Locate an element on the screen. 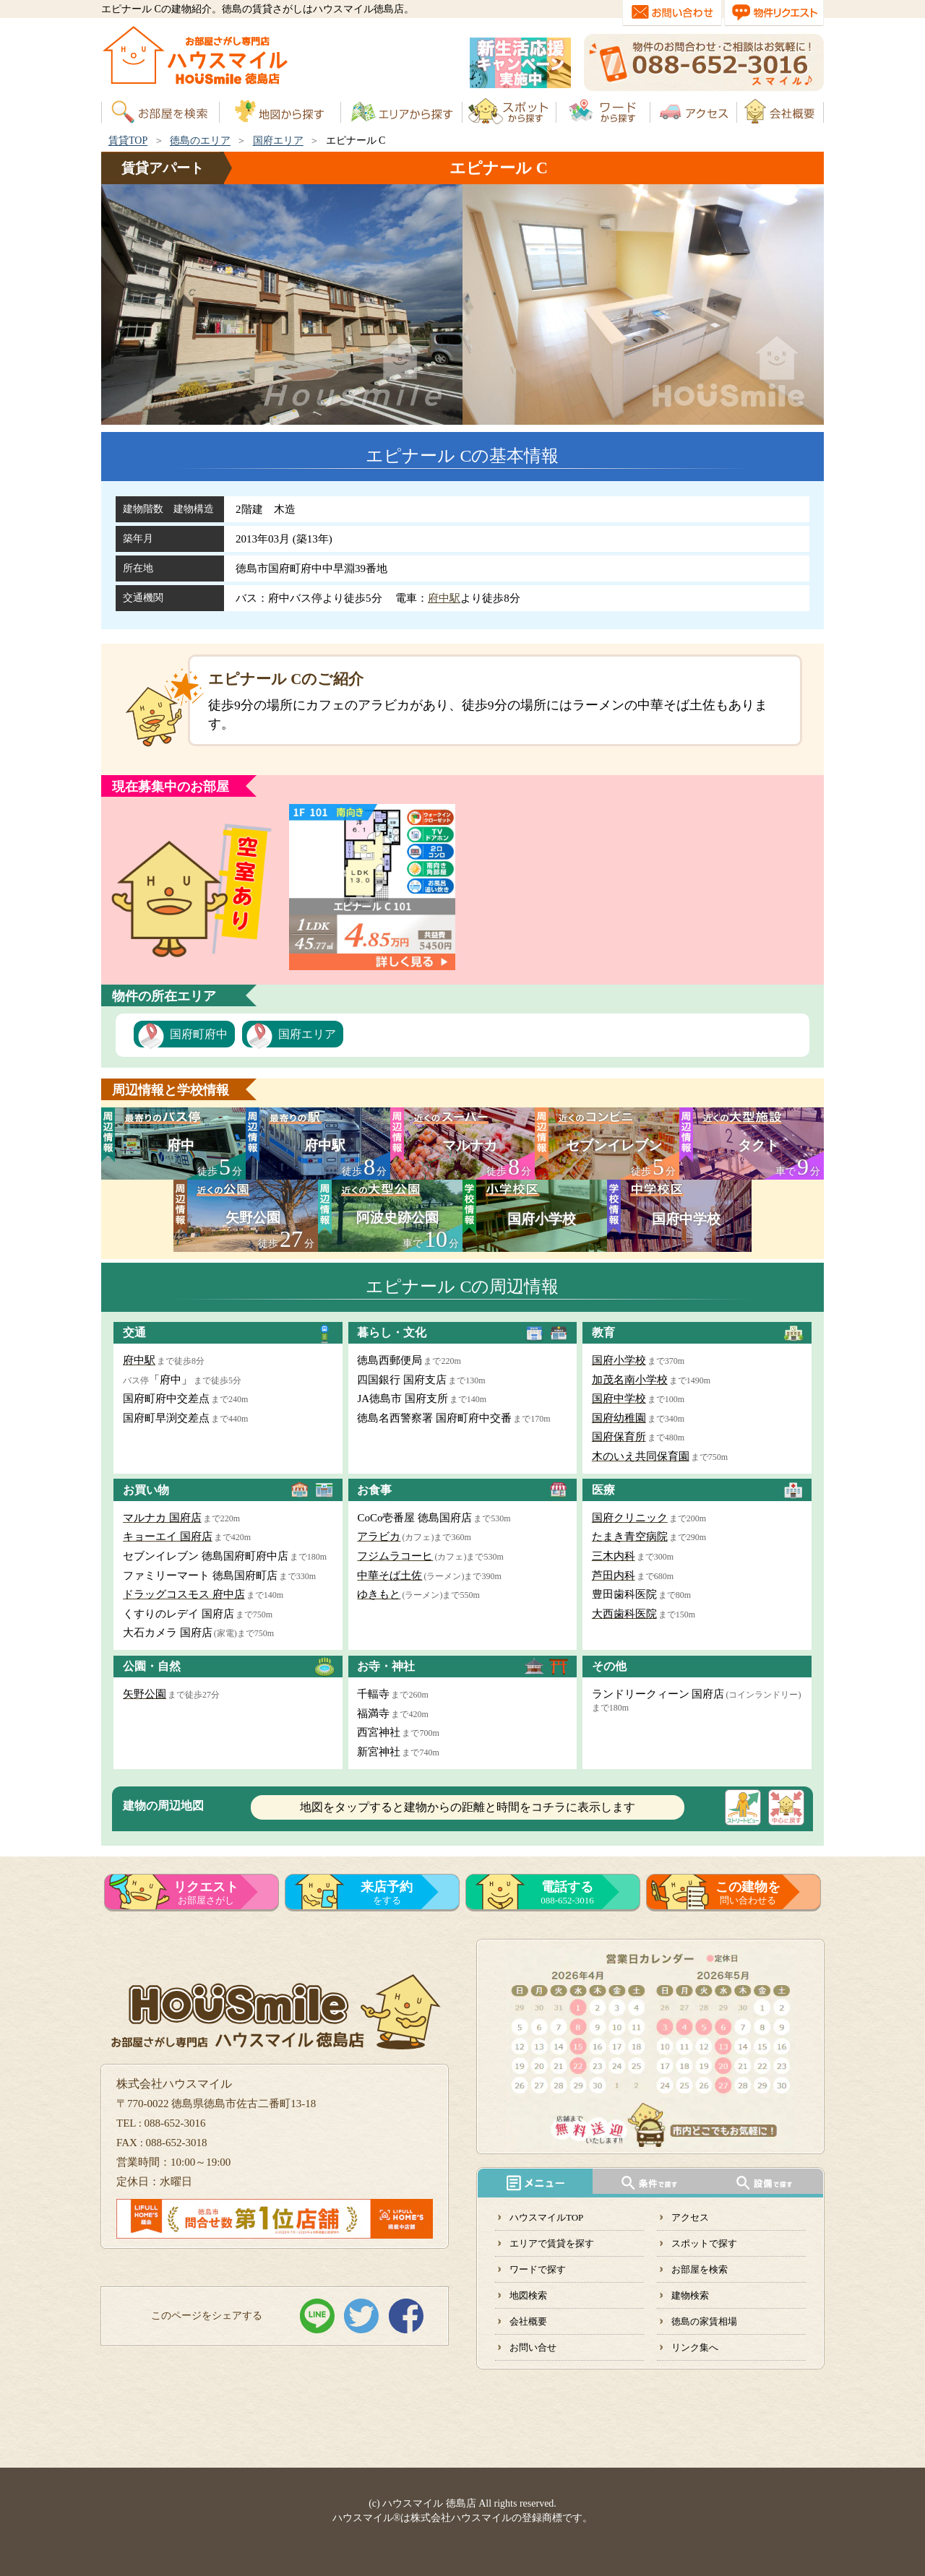 The height and width of the screenshot is (2576, 925). 会社概要 is located at coordinates (528, 2321).